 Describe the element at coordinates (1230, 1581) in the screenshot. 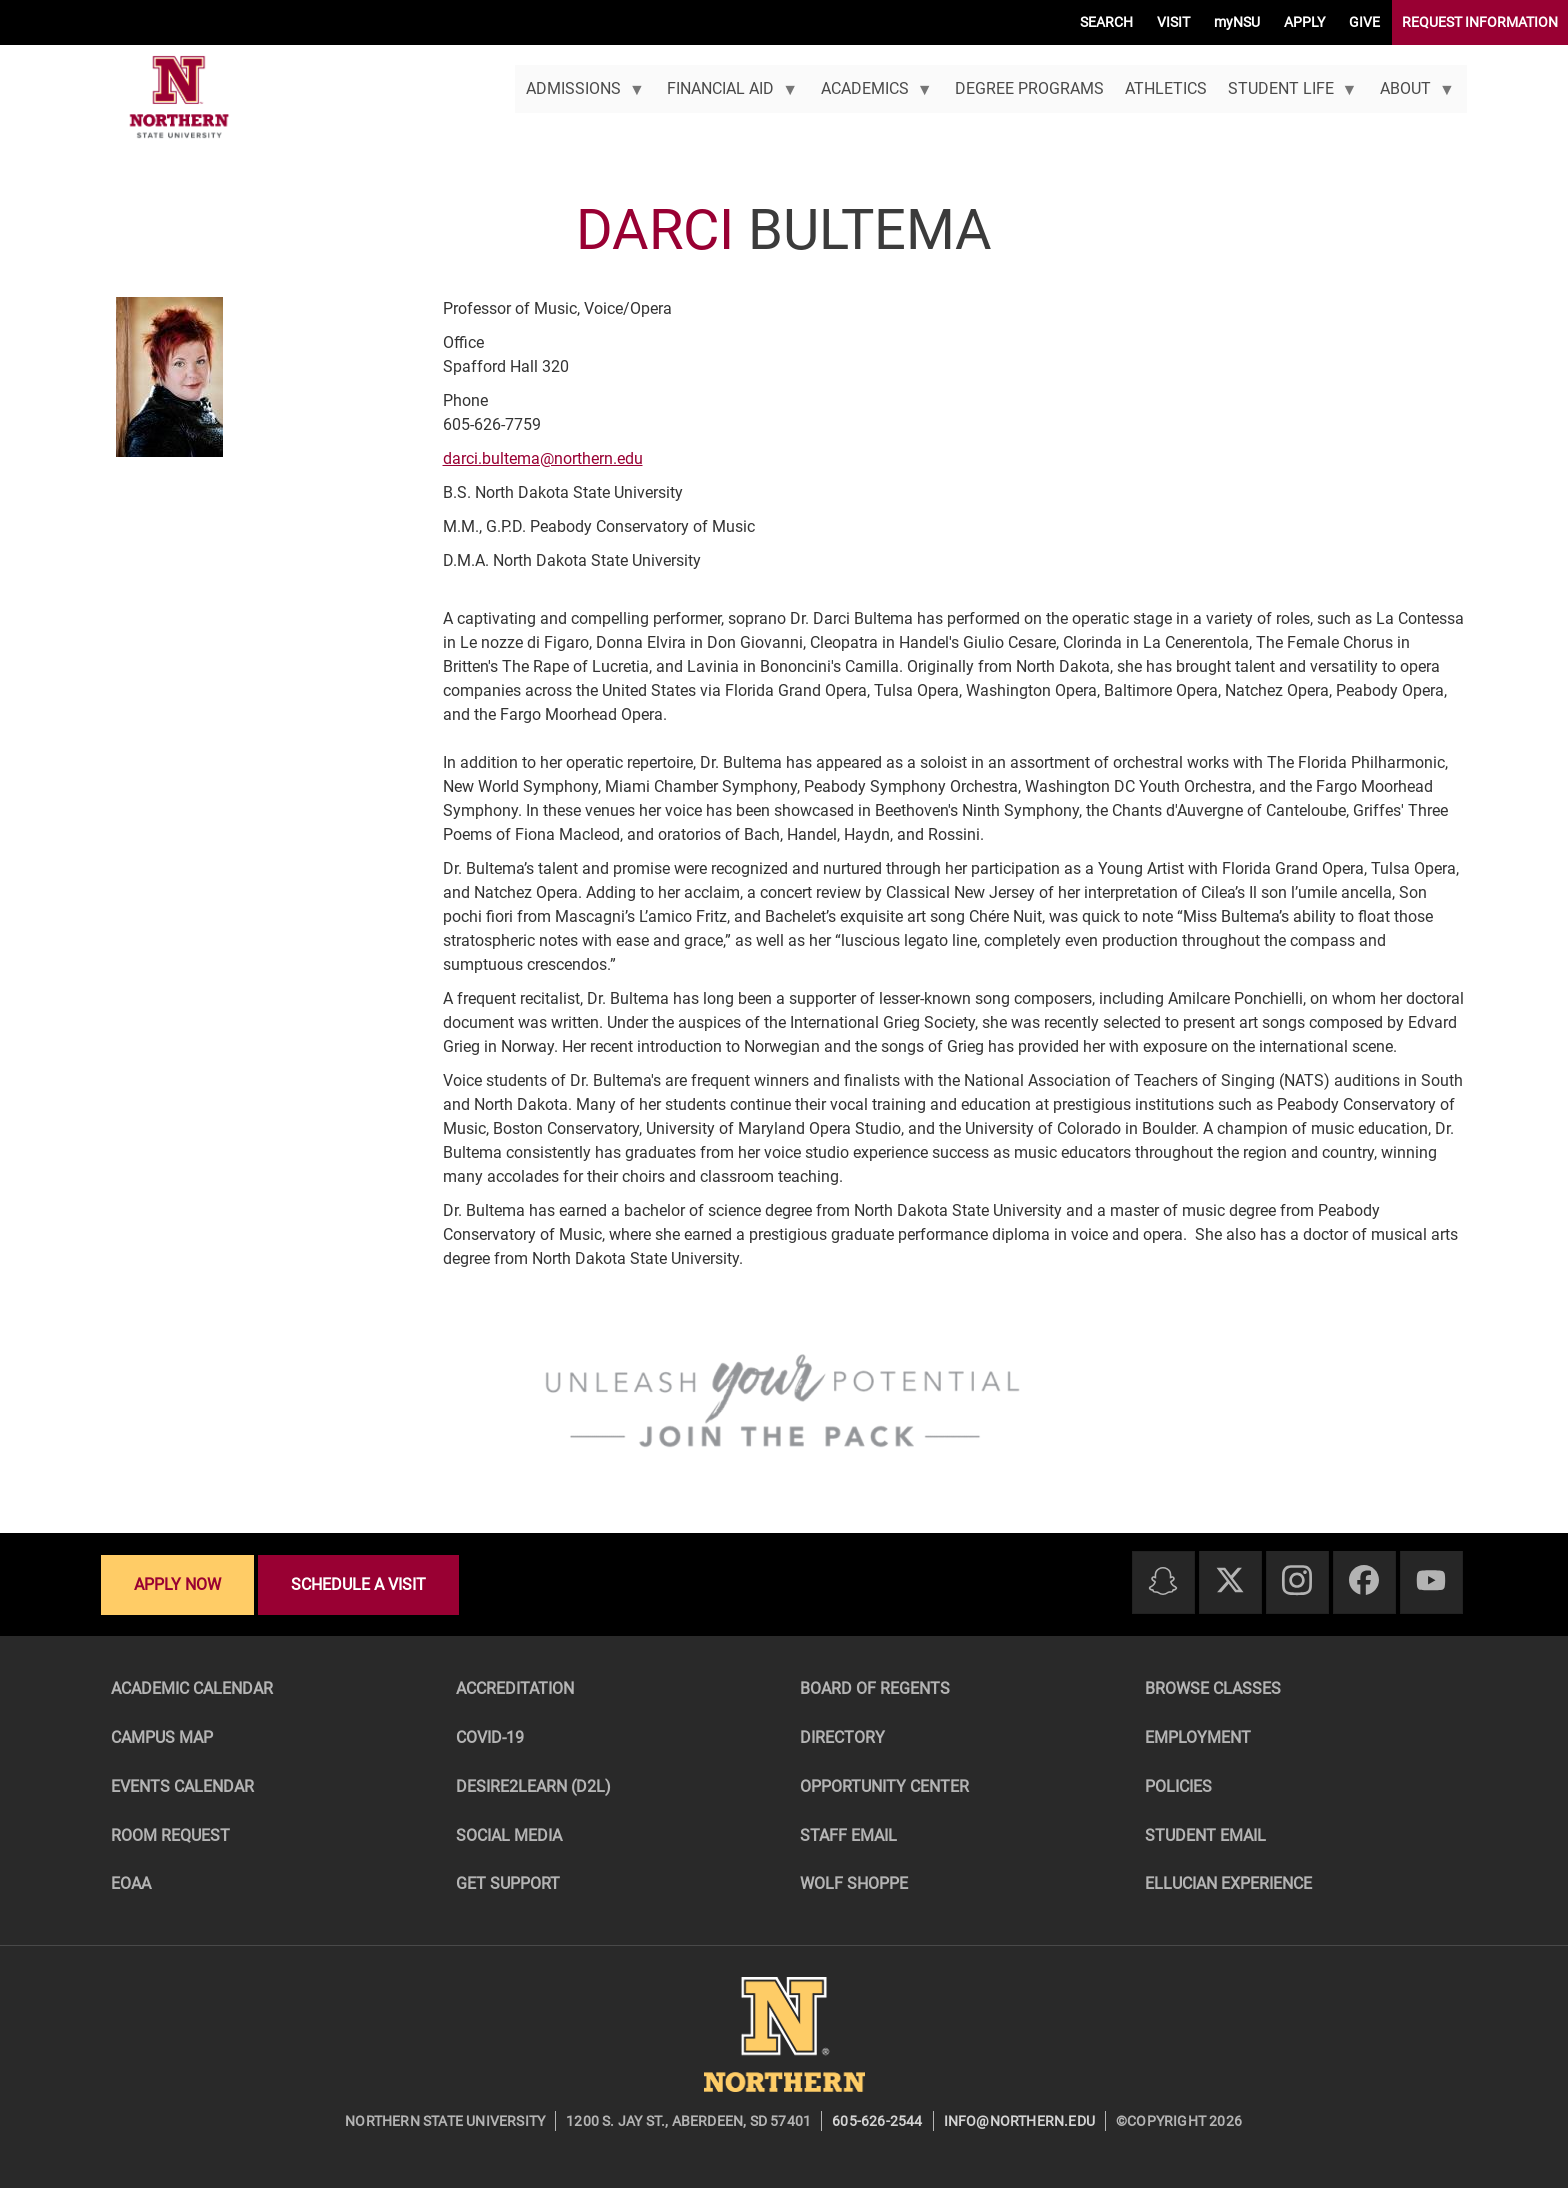

I see `[Twitter]` at that location.